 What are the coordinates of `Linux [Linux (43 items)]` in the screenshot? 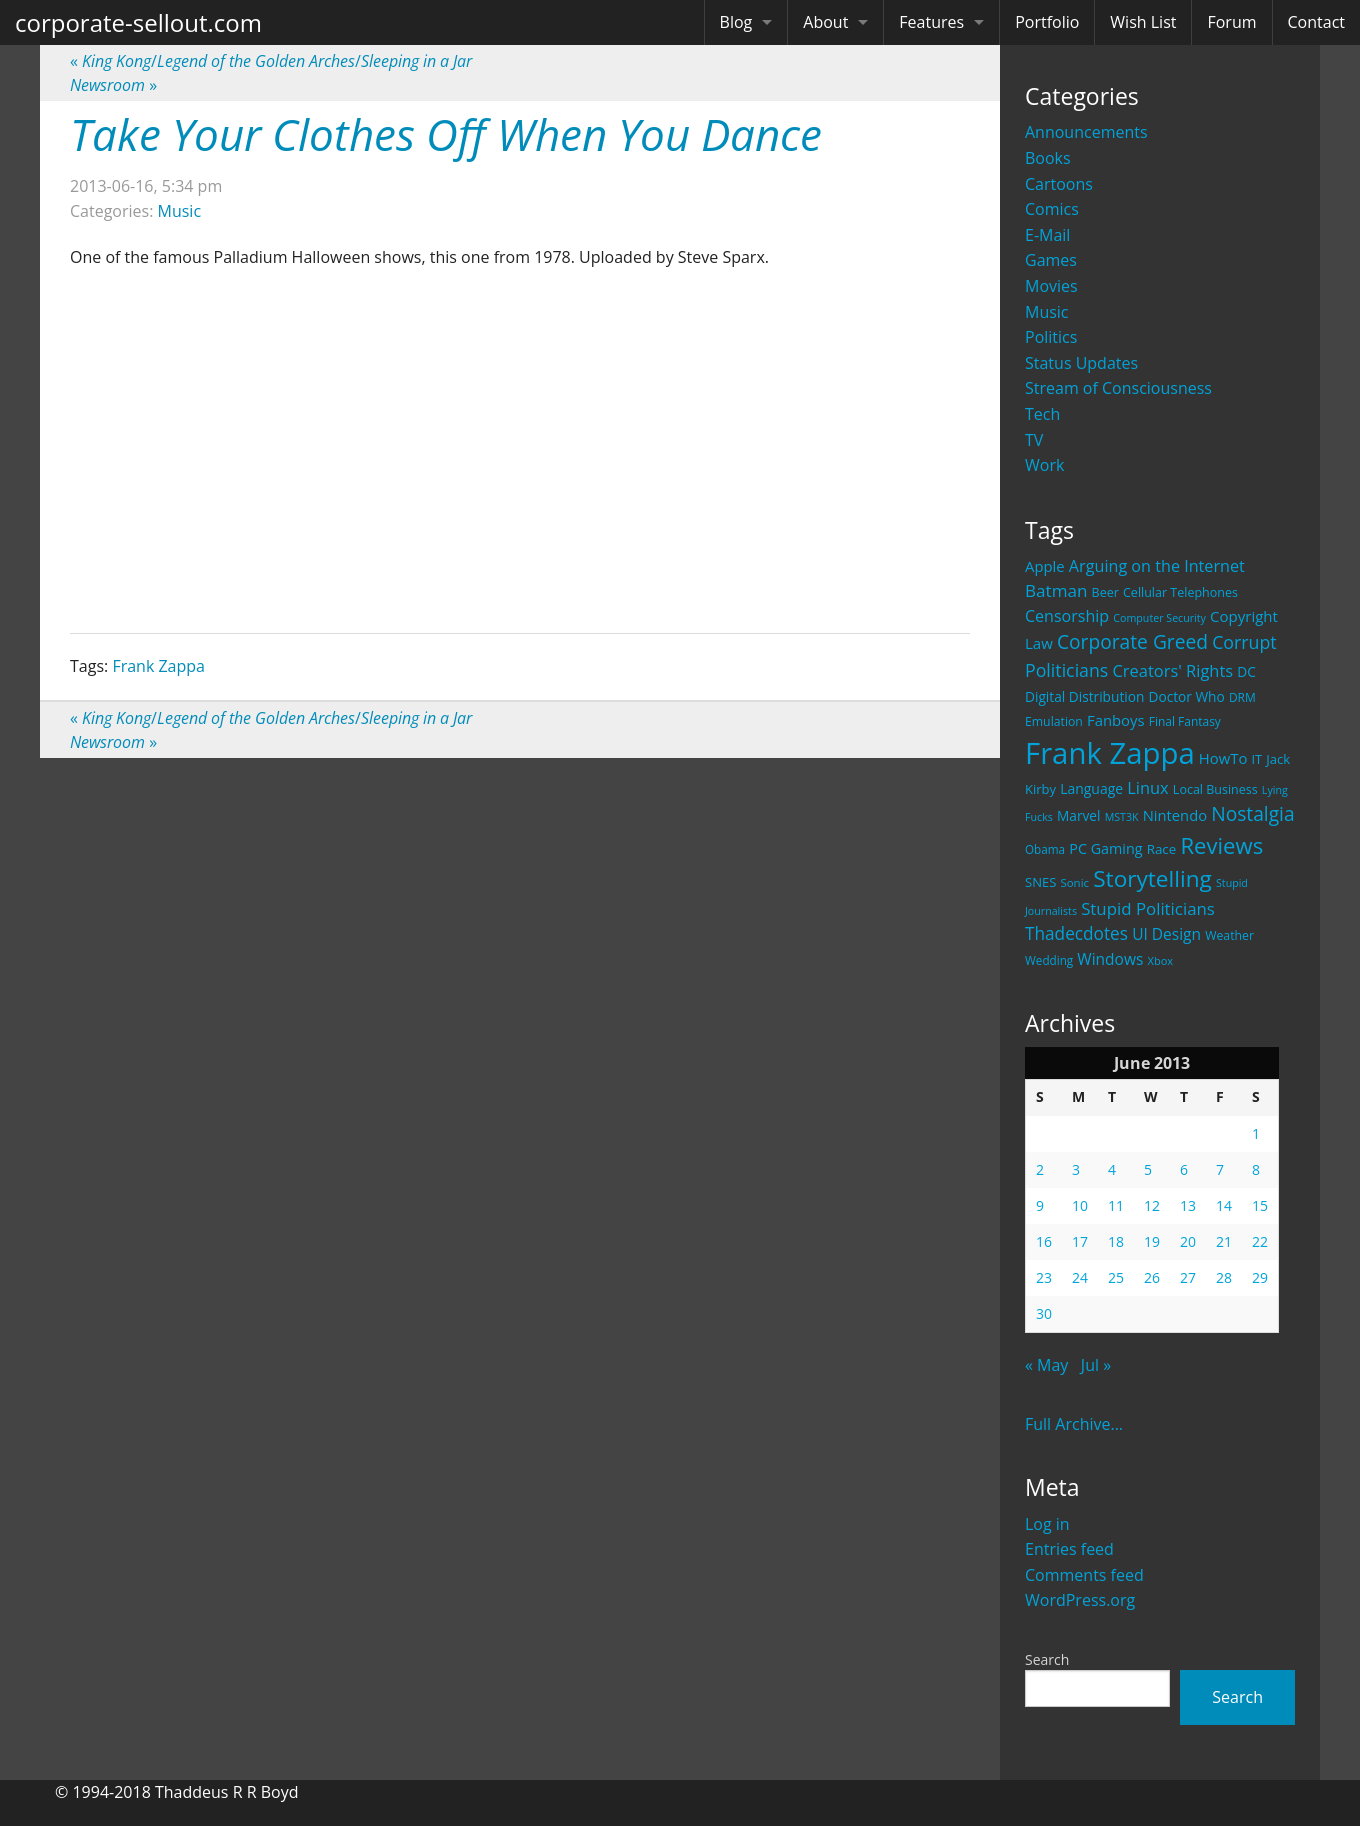 It's located at (1148, 787).